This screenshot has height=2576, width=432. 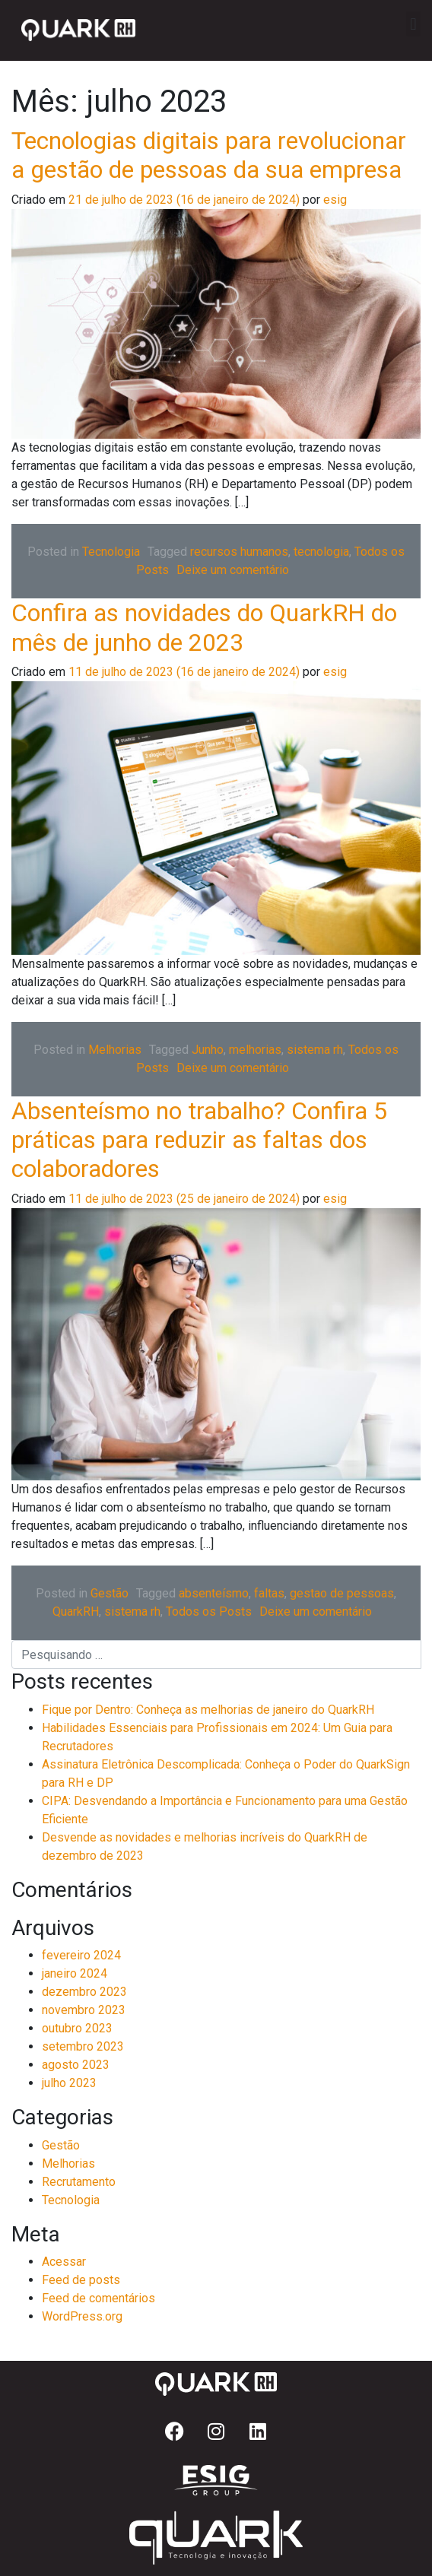 What do you see at coordinates (74, 1973) in the screenshot?
I see `janeiro 2024` at bounding box center [74, 1973].